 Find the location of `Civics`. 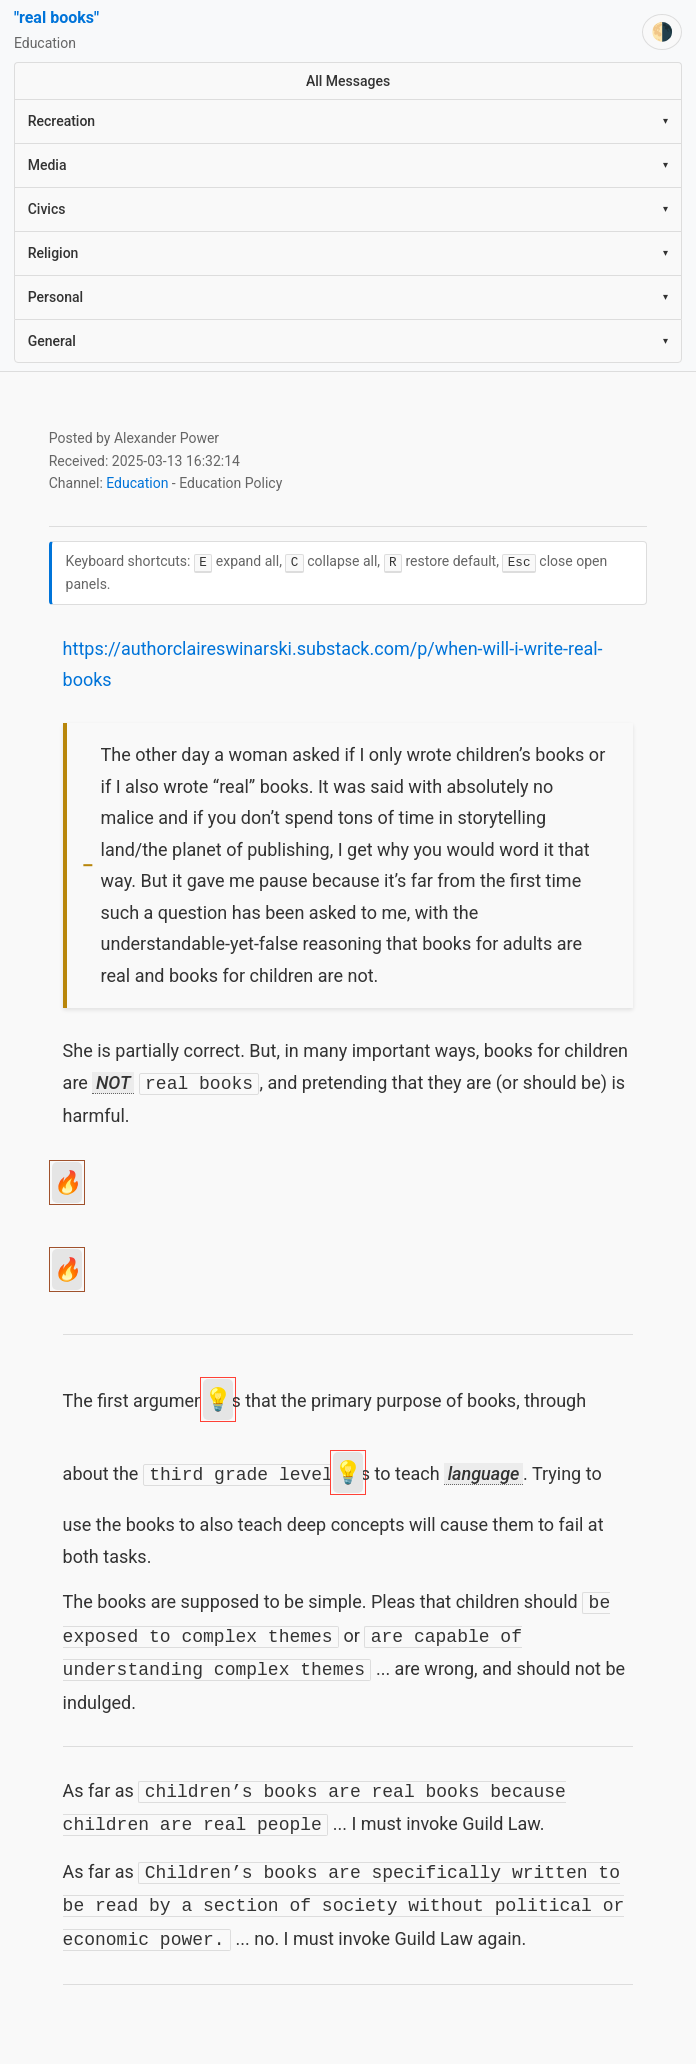

Civics is located at coordinates (348, 209).